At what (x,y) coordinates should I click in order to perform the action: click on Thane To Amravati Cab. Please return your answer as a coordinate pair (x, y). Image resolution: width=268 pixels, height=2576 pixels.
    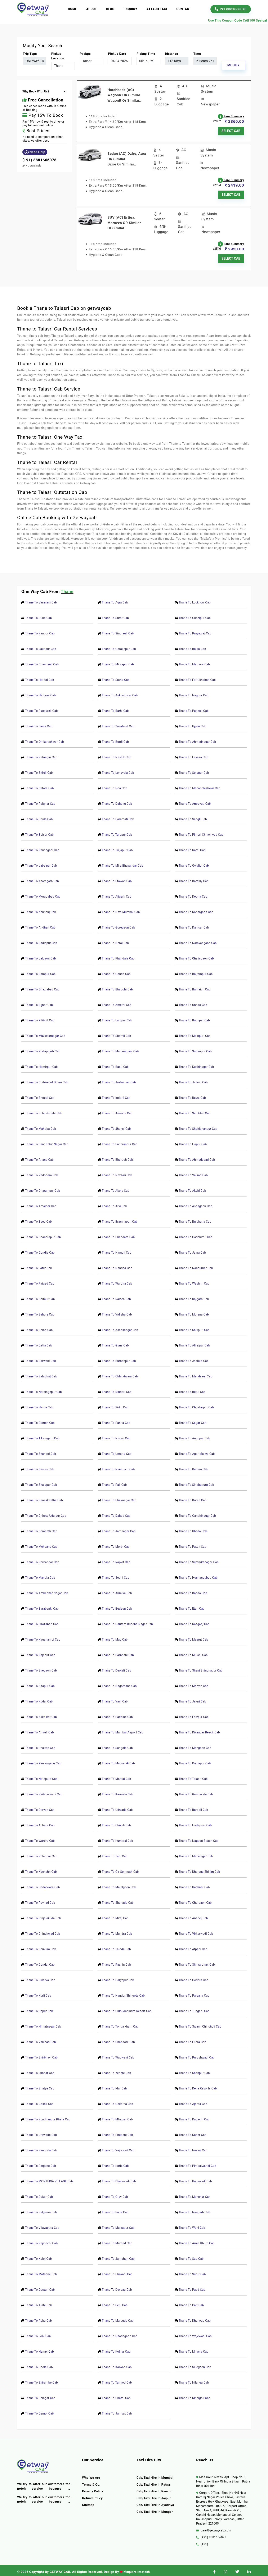
    Looking at the image, I should click on (195, 800).